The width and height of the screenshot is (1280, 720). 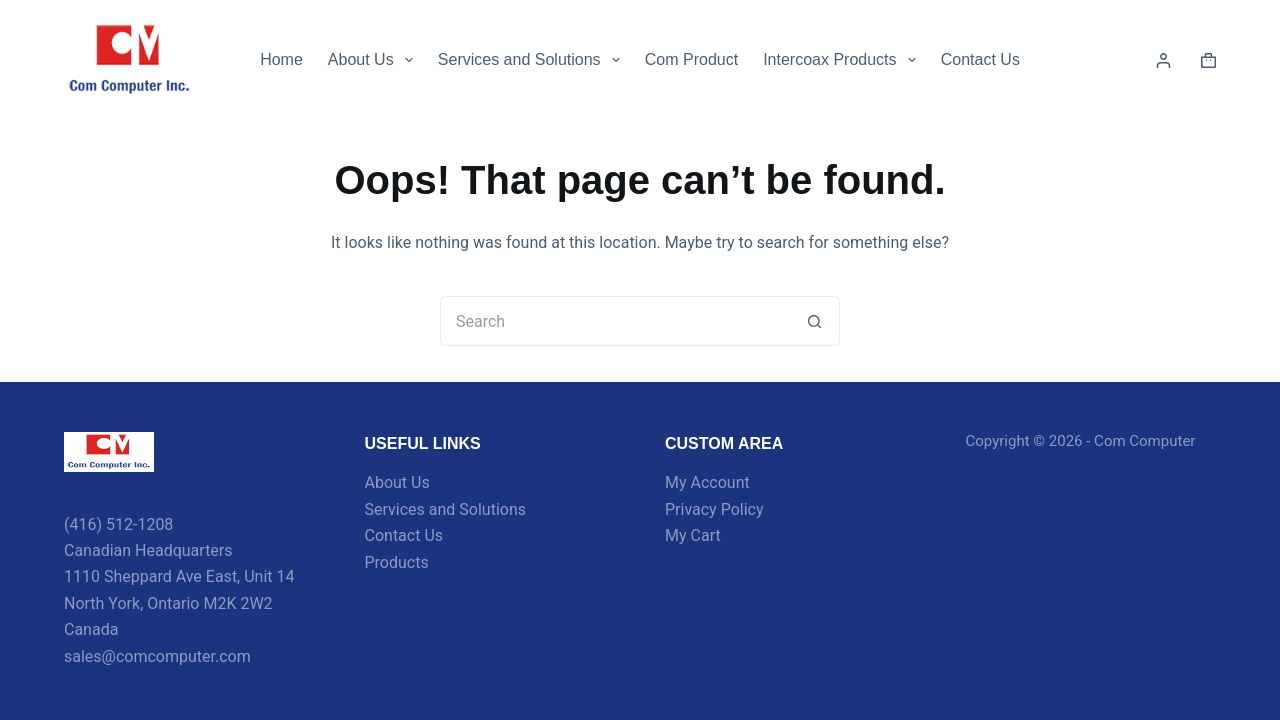 I want to click on Intercoax Products, so click(x=843, y=60).